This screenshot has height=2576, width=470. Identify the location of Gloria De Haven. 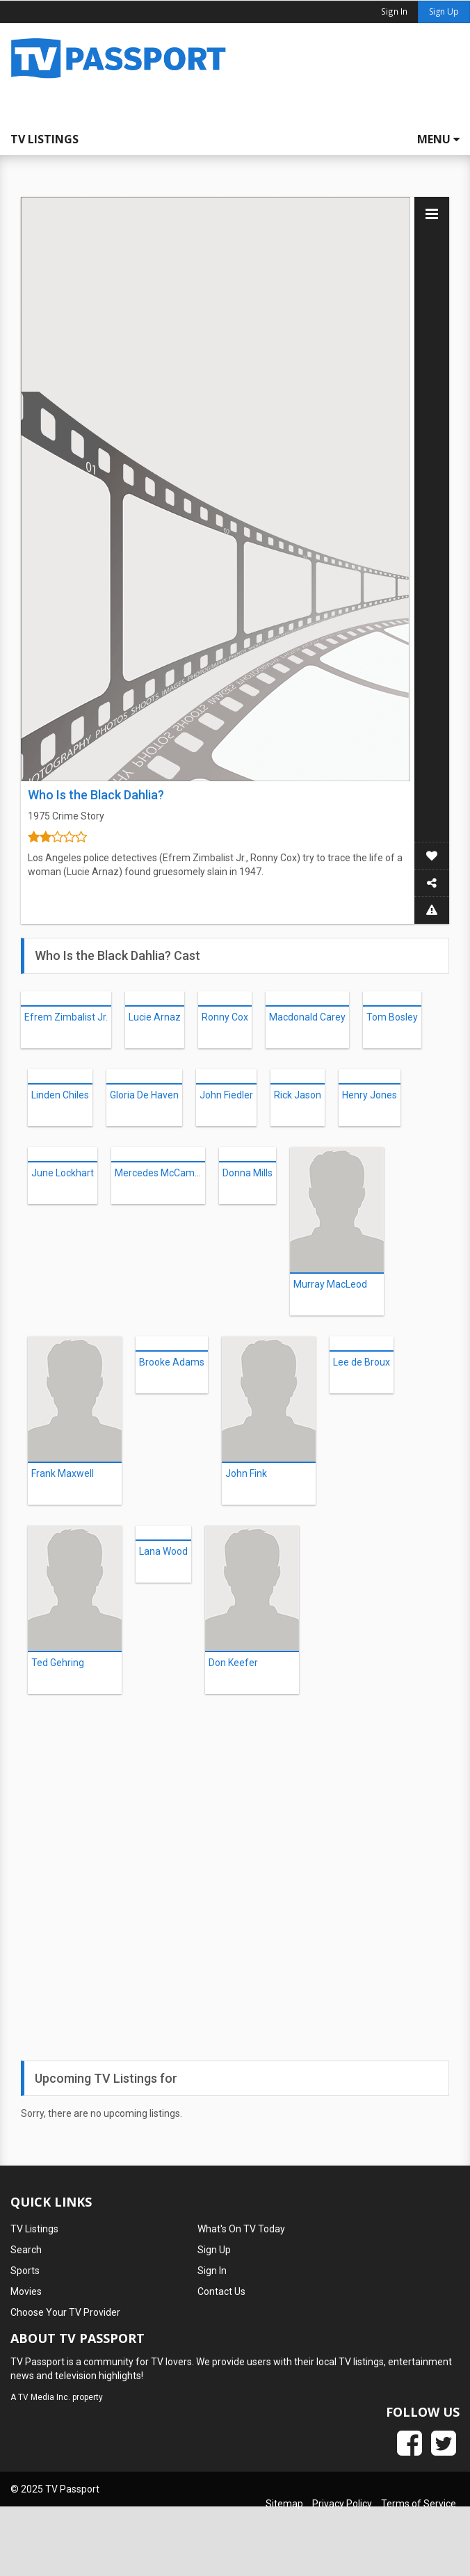
(144, 1095).